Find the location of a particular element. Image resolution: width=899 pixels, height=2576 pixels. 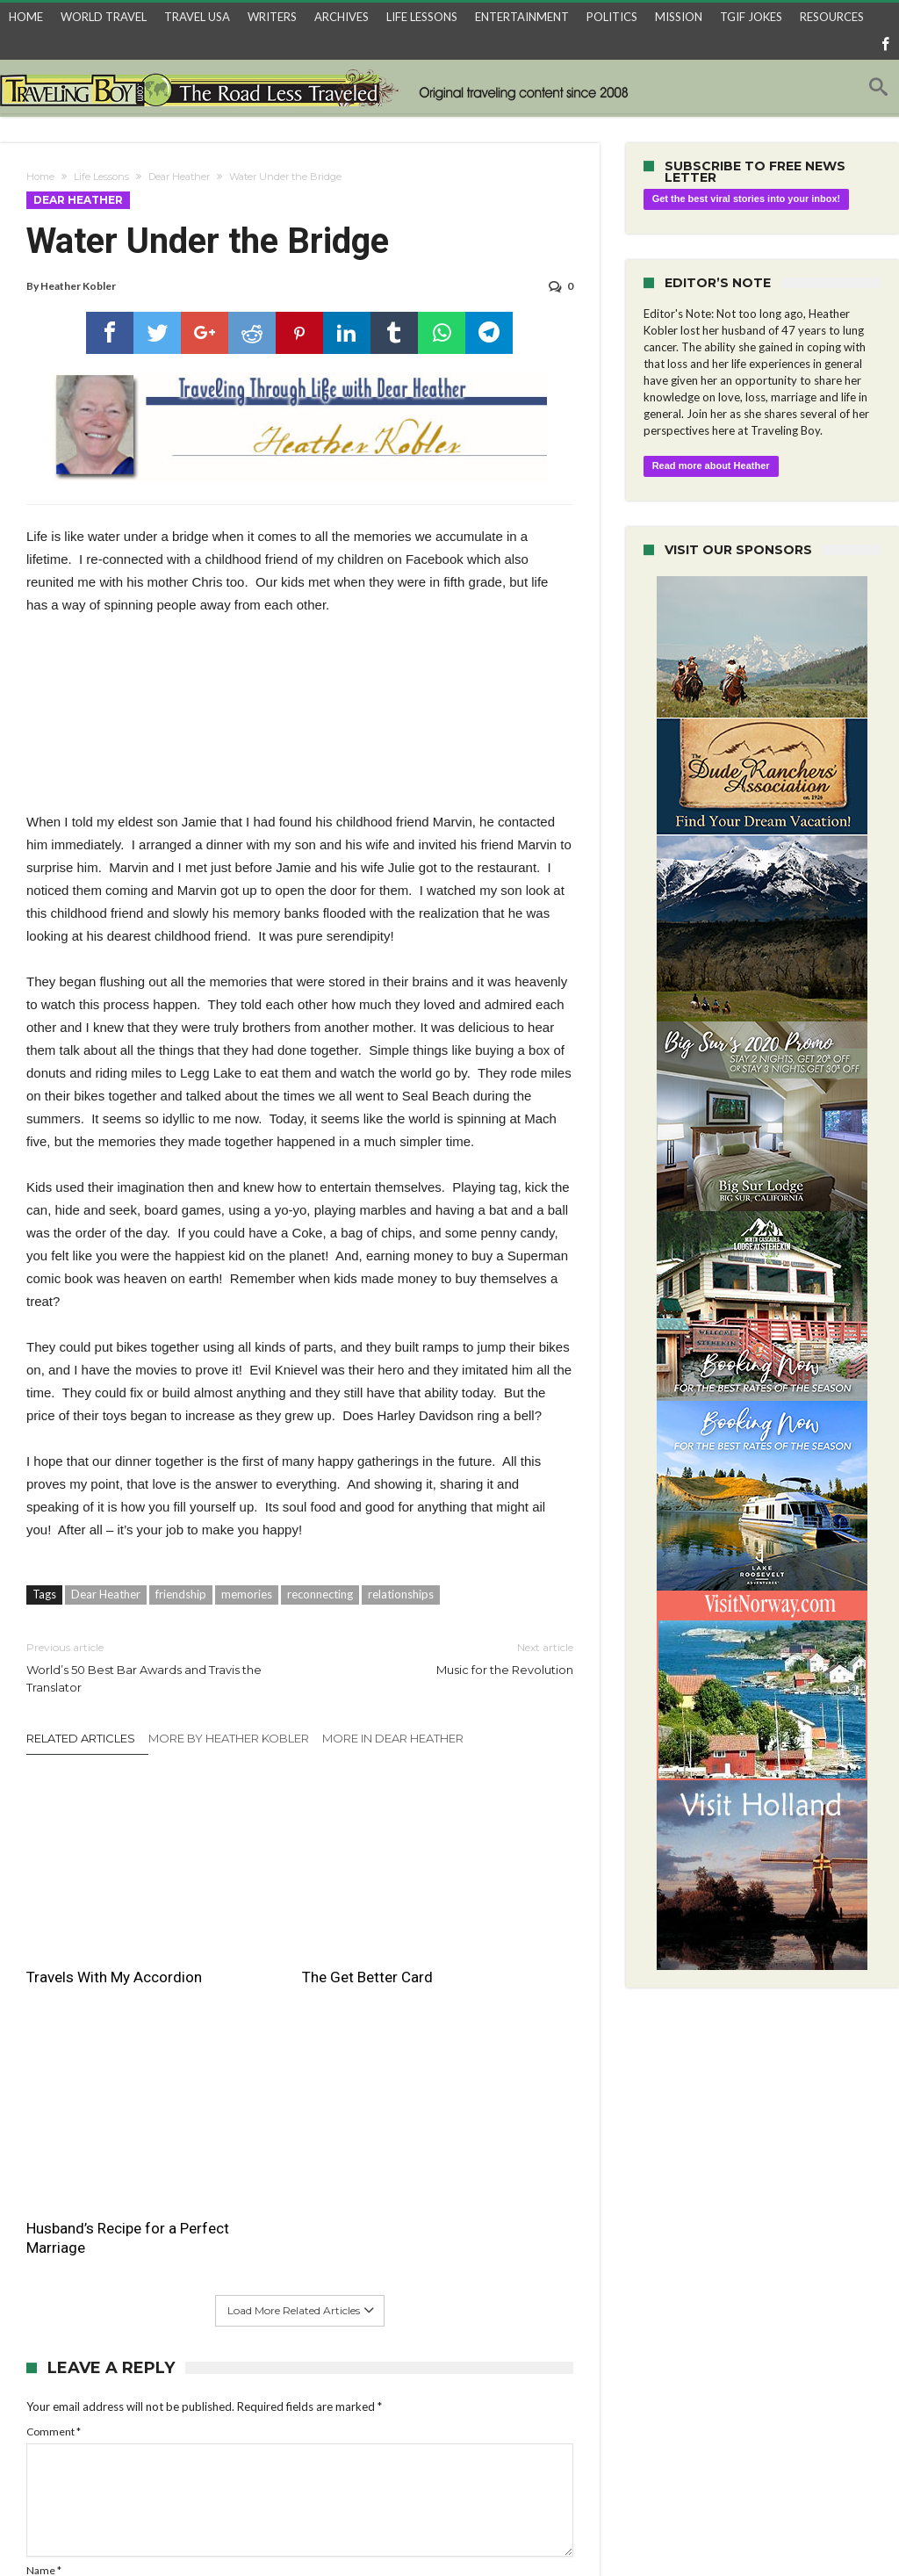

3 Things About… is located at coordinates (313, 2532).